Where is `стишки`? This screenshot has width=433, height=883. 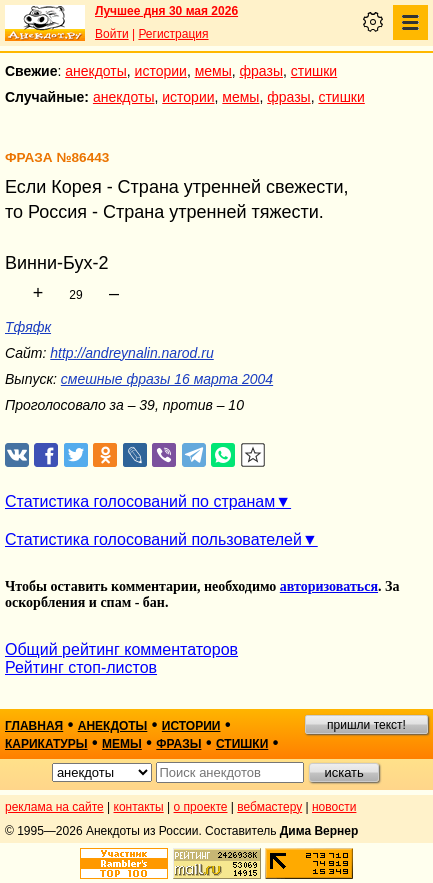
стишки is located at coordinates (314, 71).